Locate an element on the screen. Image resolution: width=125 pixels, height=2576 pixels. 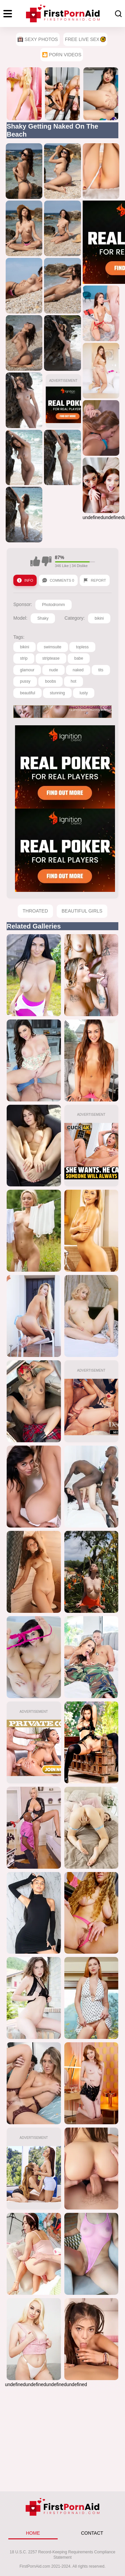
striptease is located at coordinates (51, 658).